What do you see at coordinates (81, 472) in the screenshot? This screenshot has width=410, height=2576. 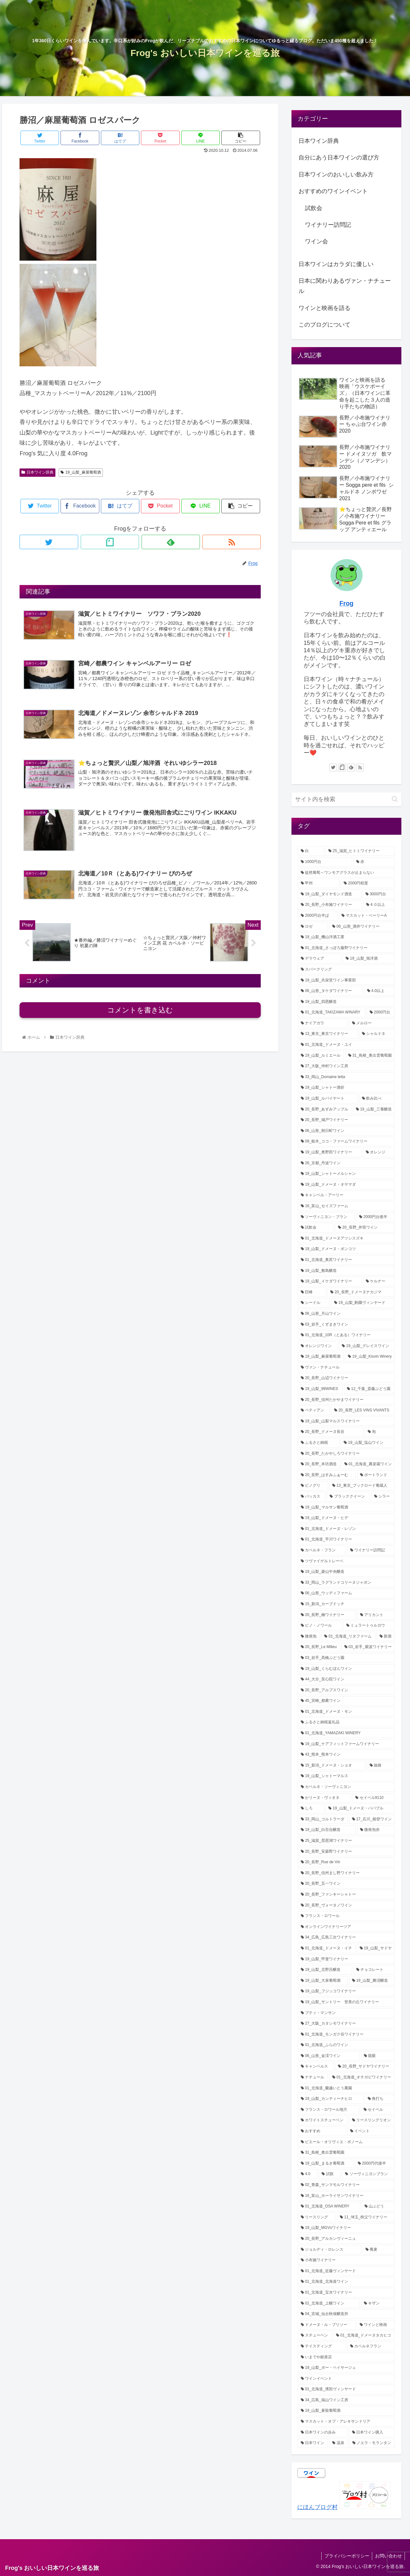 I see `19_山梨_麻屋葡萄酒` at bounding box center [81, 472].